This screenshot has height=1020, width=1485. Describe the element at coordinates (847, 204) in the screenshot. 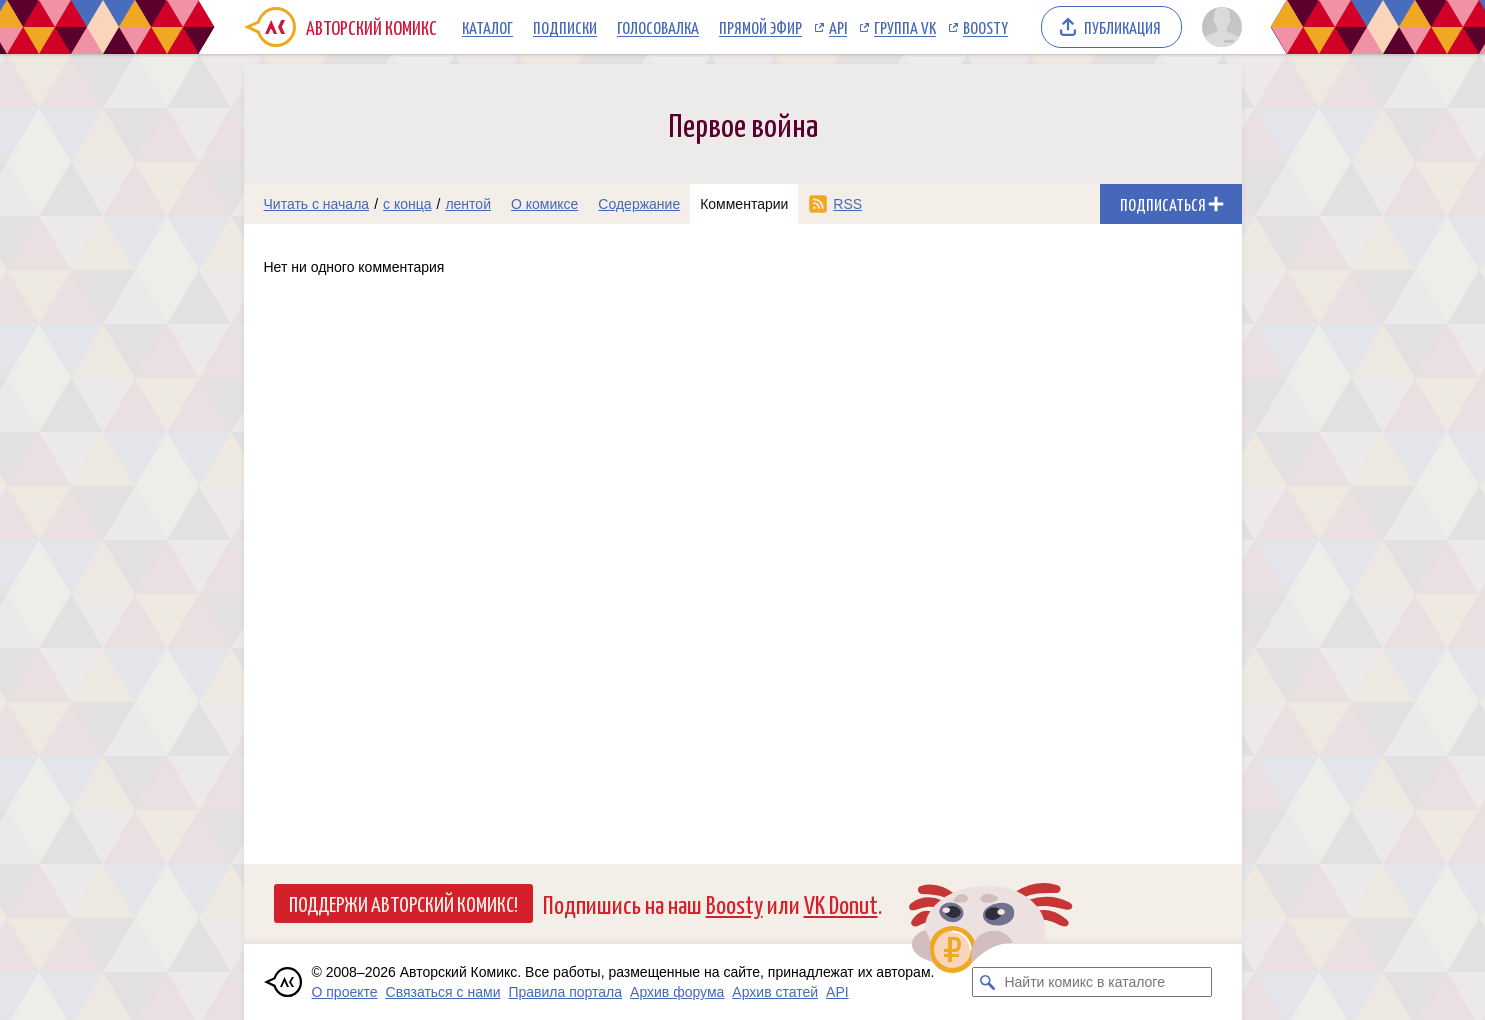

I see `RSS` at that location.